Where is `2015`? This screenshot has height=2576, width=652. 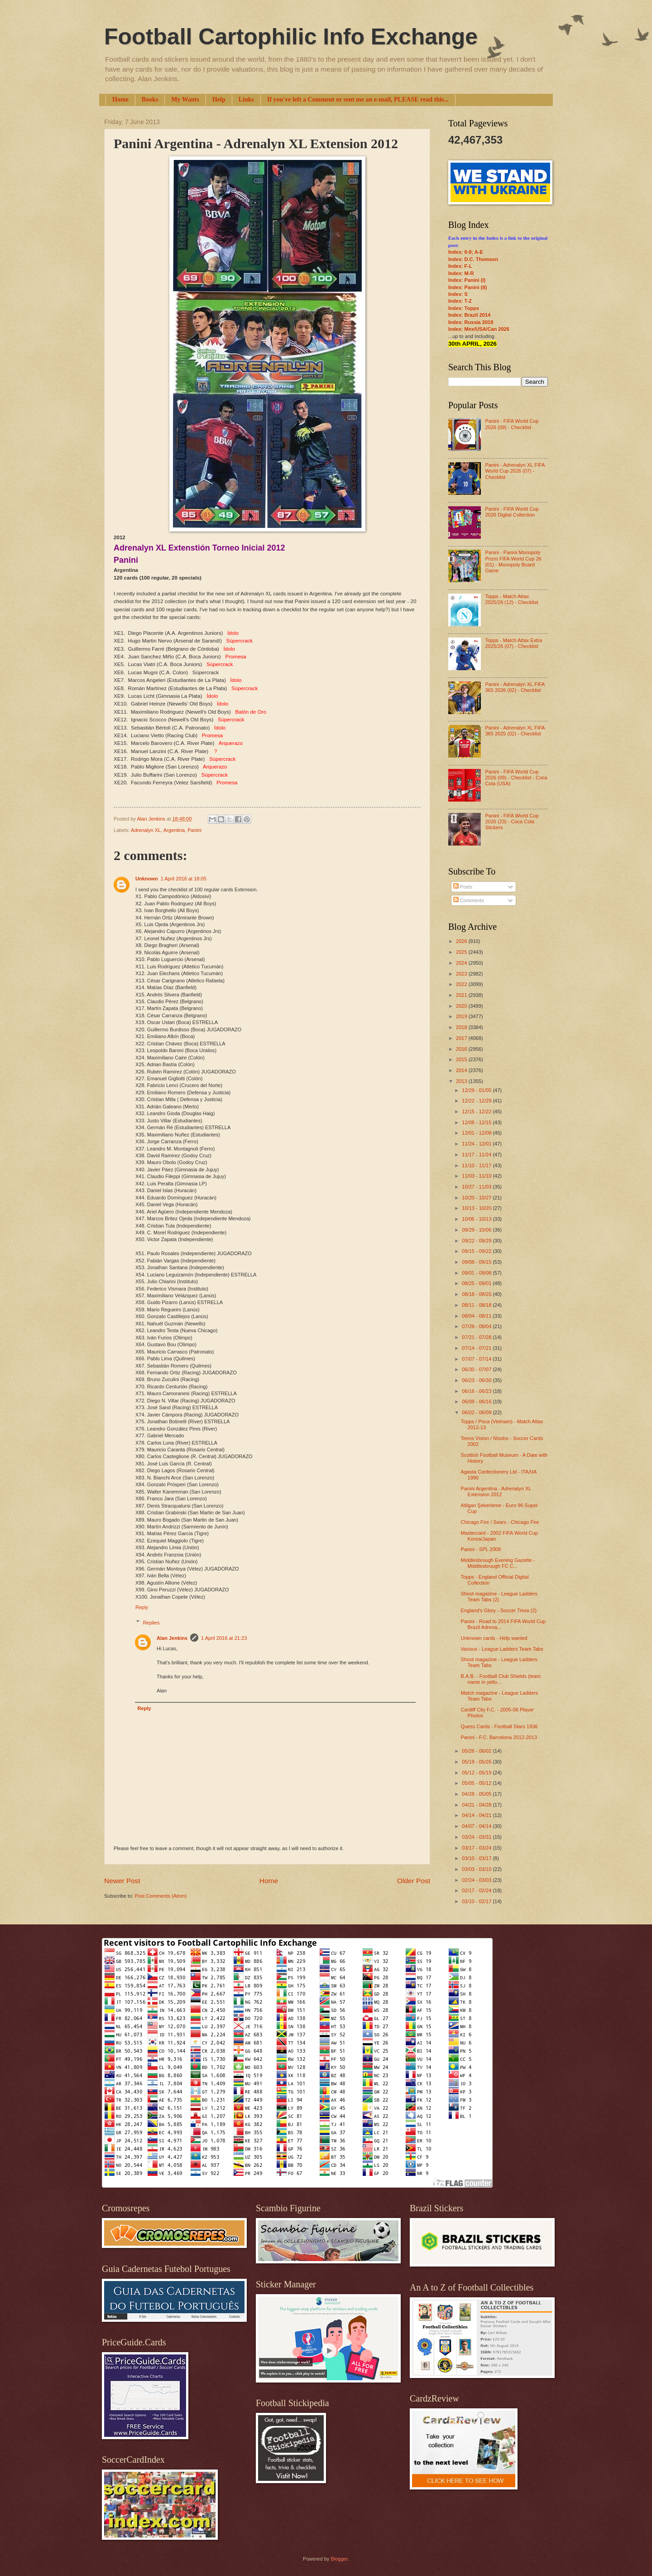 2015 is located at coordinates (462, 1059).